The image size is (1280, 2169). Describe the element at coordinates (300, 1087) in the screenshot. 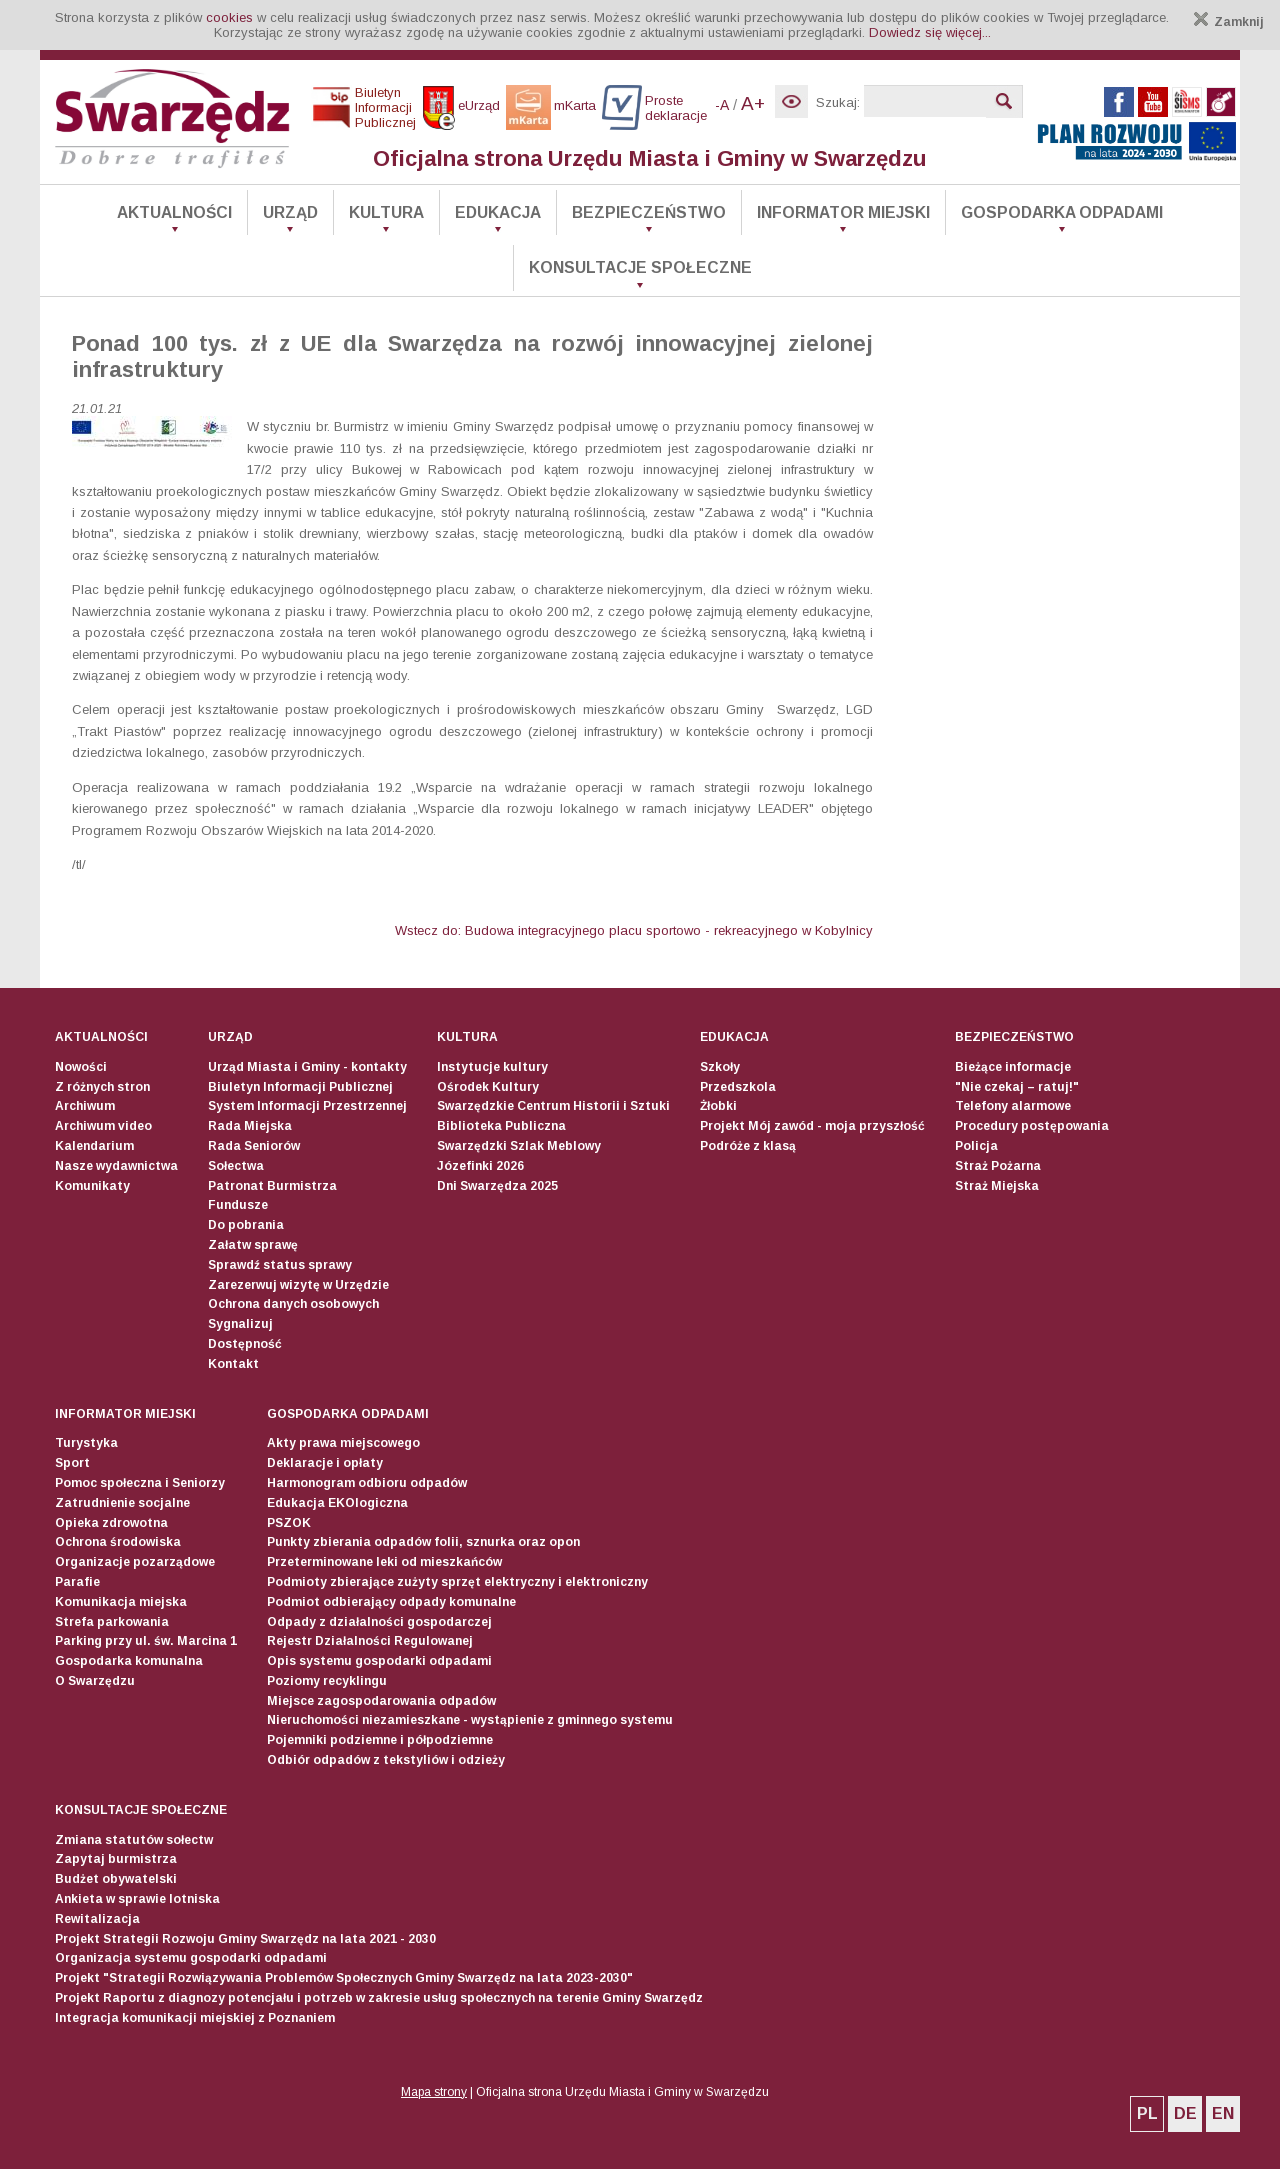

I see `Biuletyn Informacji Publicznej` at that location.